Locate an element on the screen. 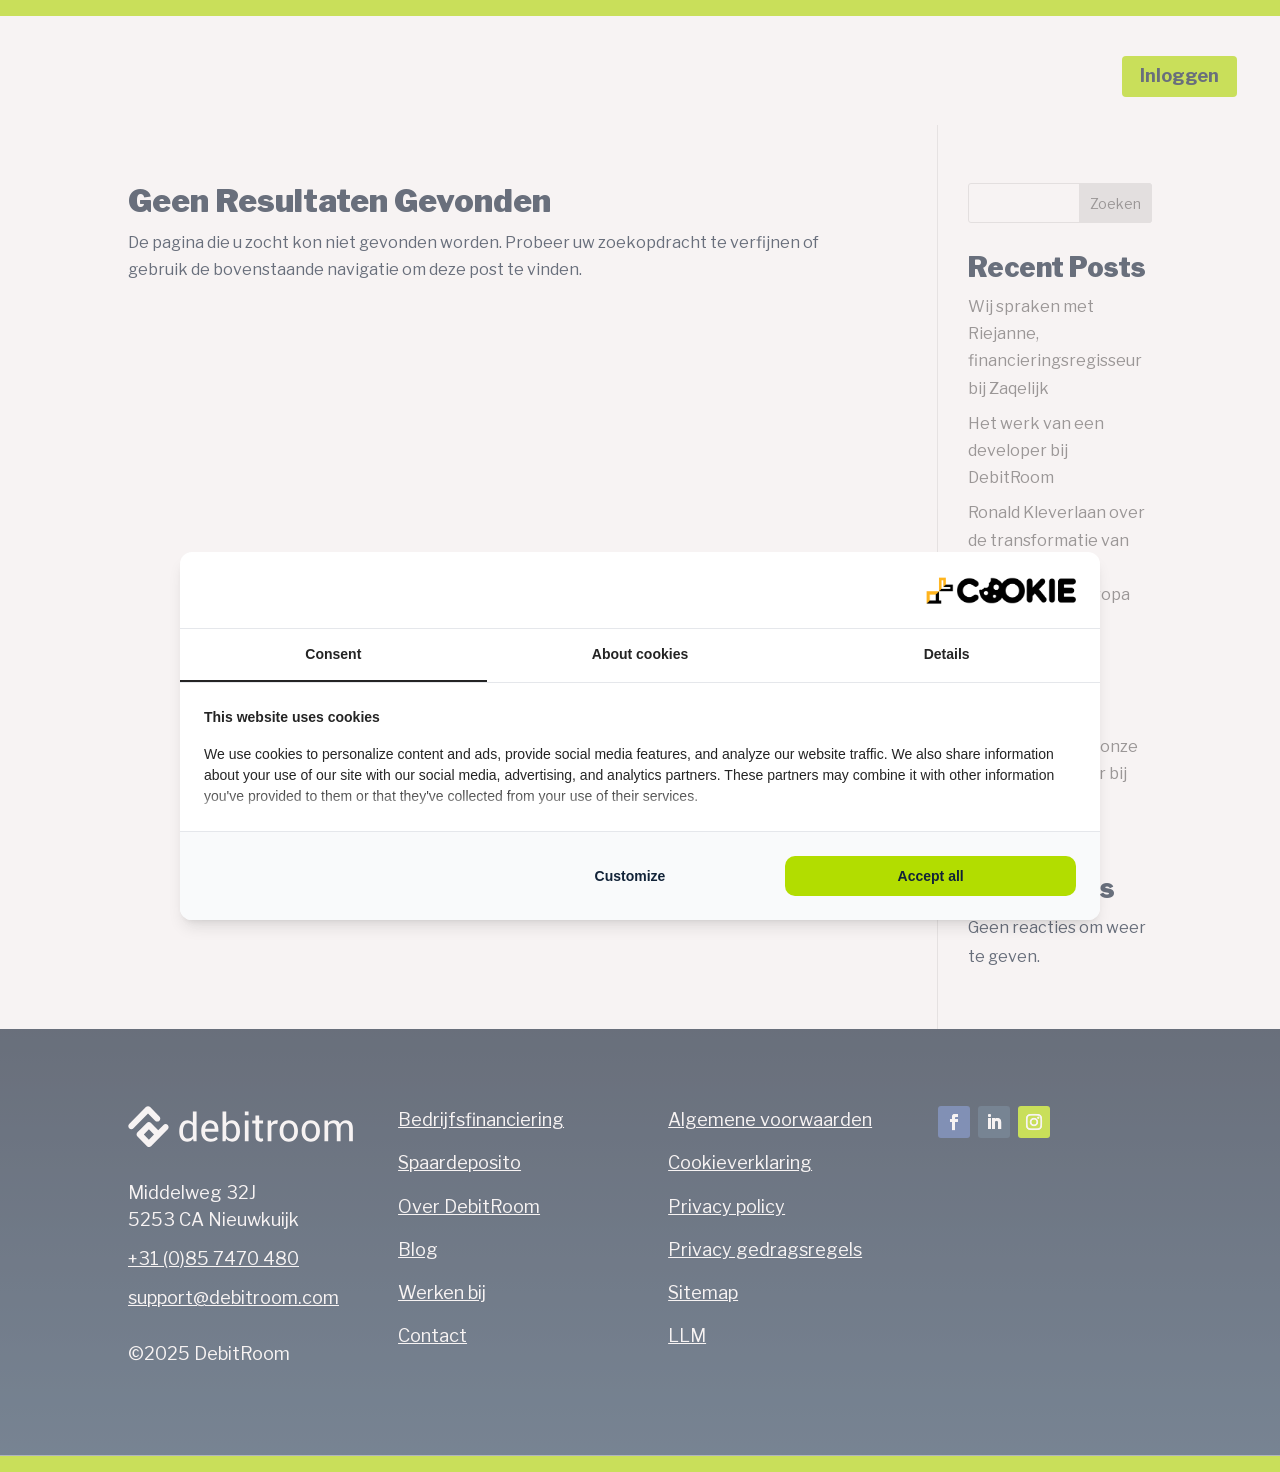 The image size is (1280, 1472). [https://qlmarketing.eu/ - opens in a new window] is located at coordinates (1001, 590).